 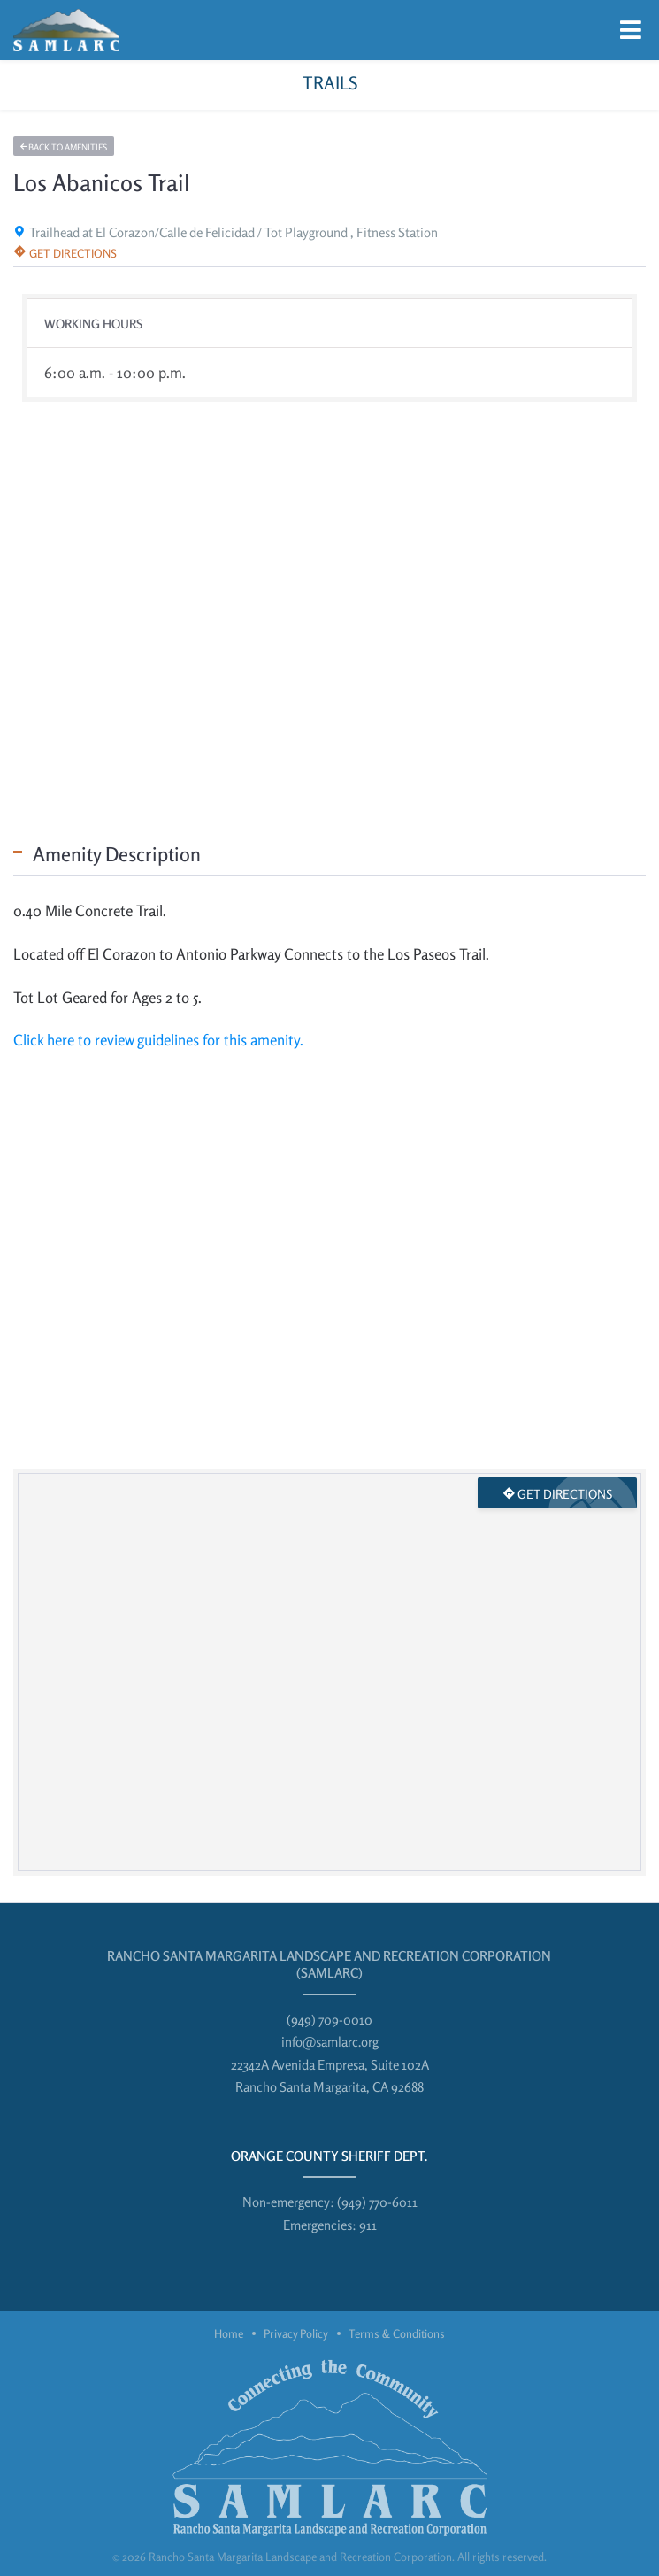 I want to click on (949) 770-6011, so click(x=377, y=2202).